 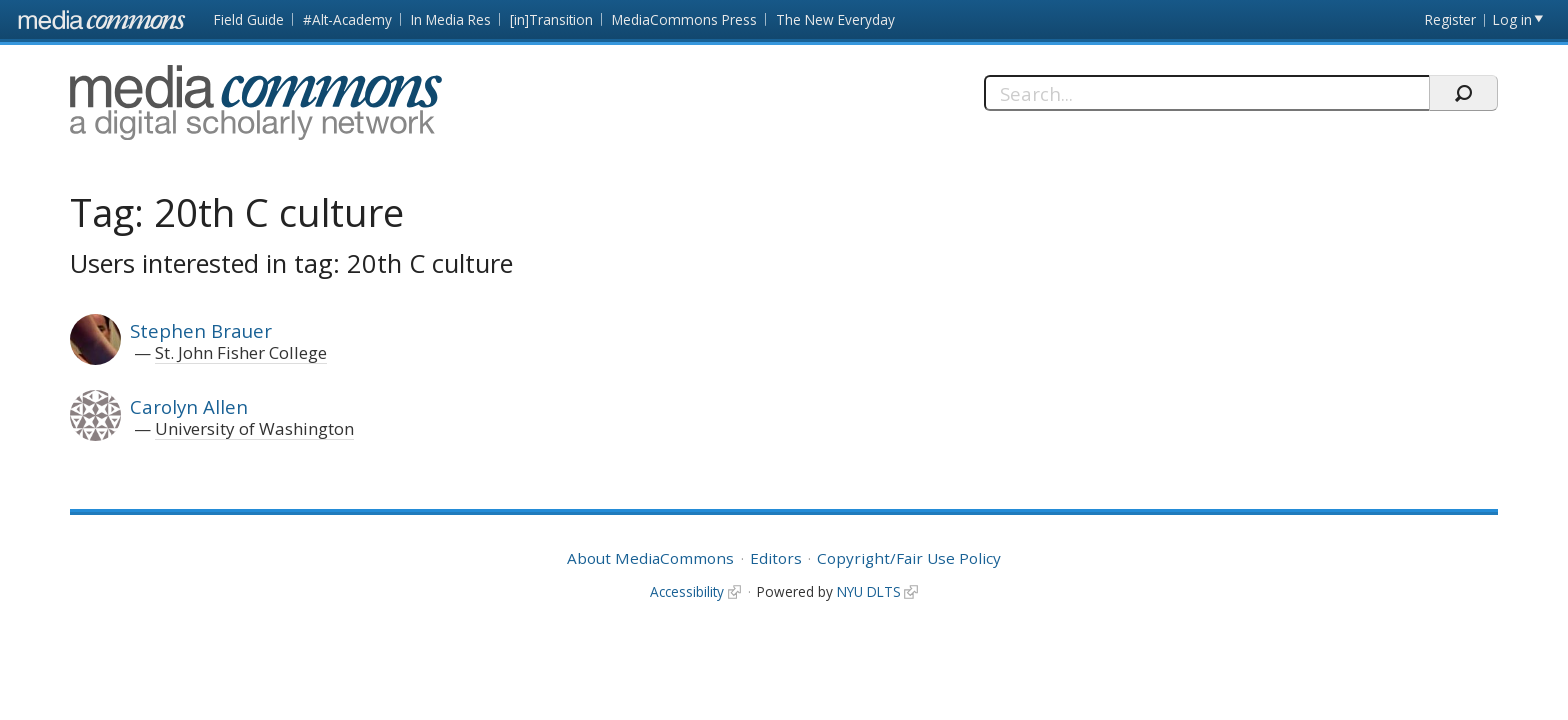 What do you see at coordinates (347, 19) in the screenshot?
I see `#Alt-Academy` at bounding box center [347, 19].